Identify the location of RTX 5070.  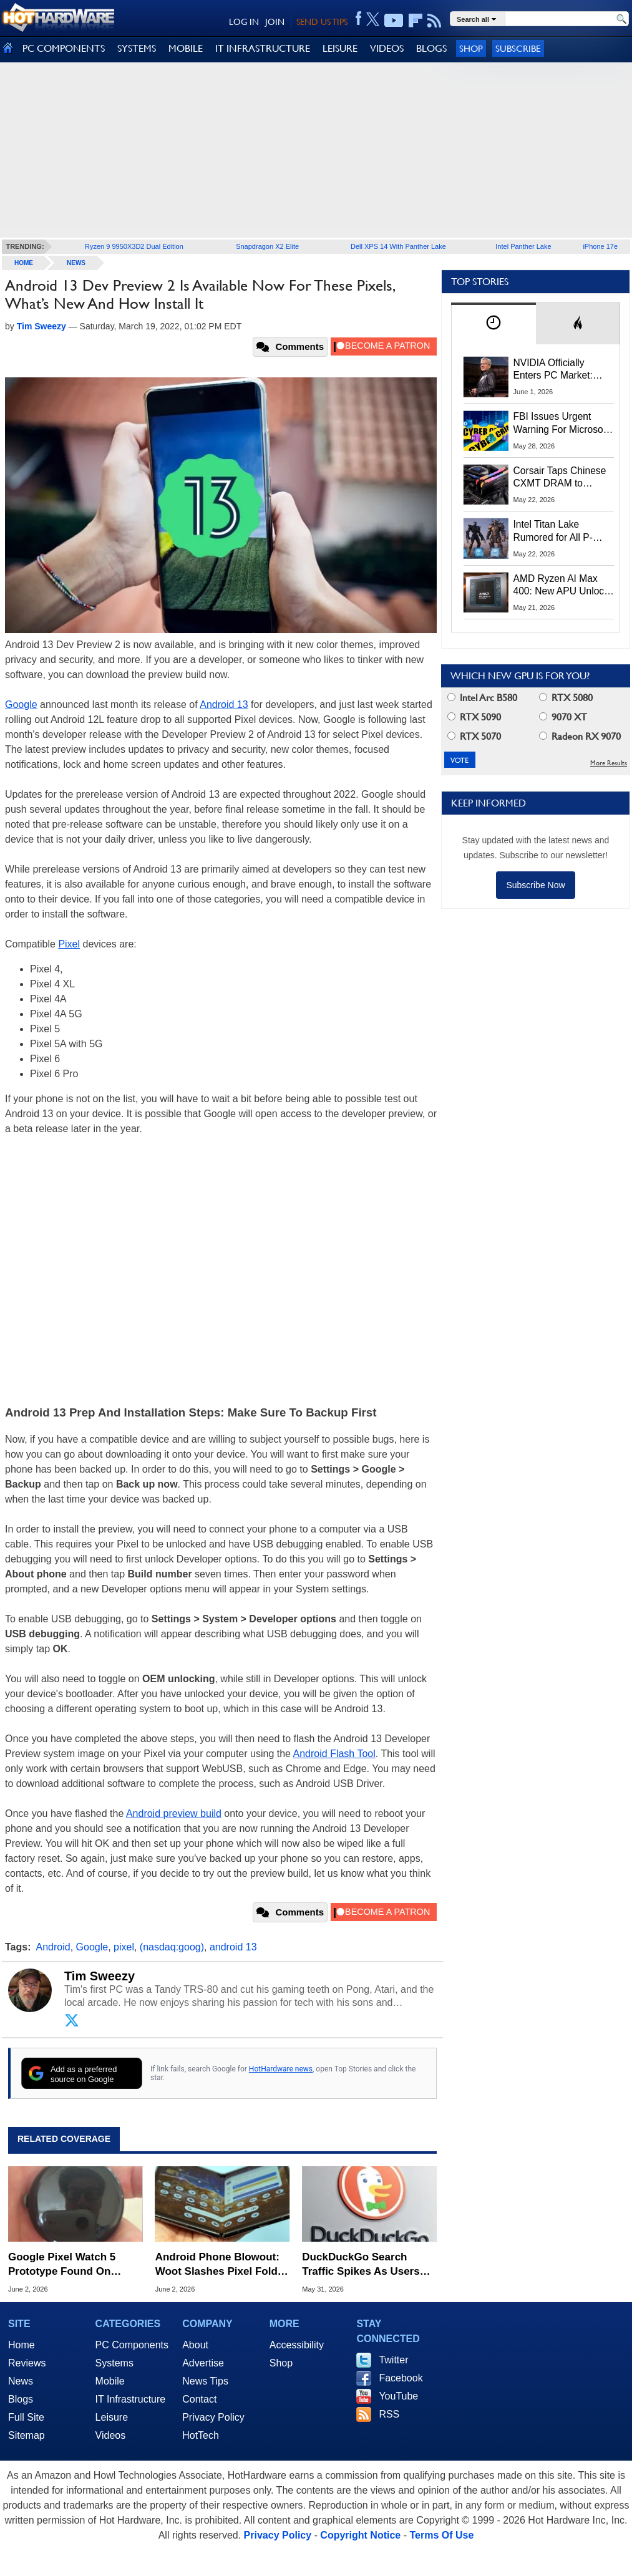
(474, 736).